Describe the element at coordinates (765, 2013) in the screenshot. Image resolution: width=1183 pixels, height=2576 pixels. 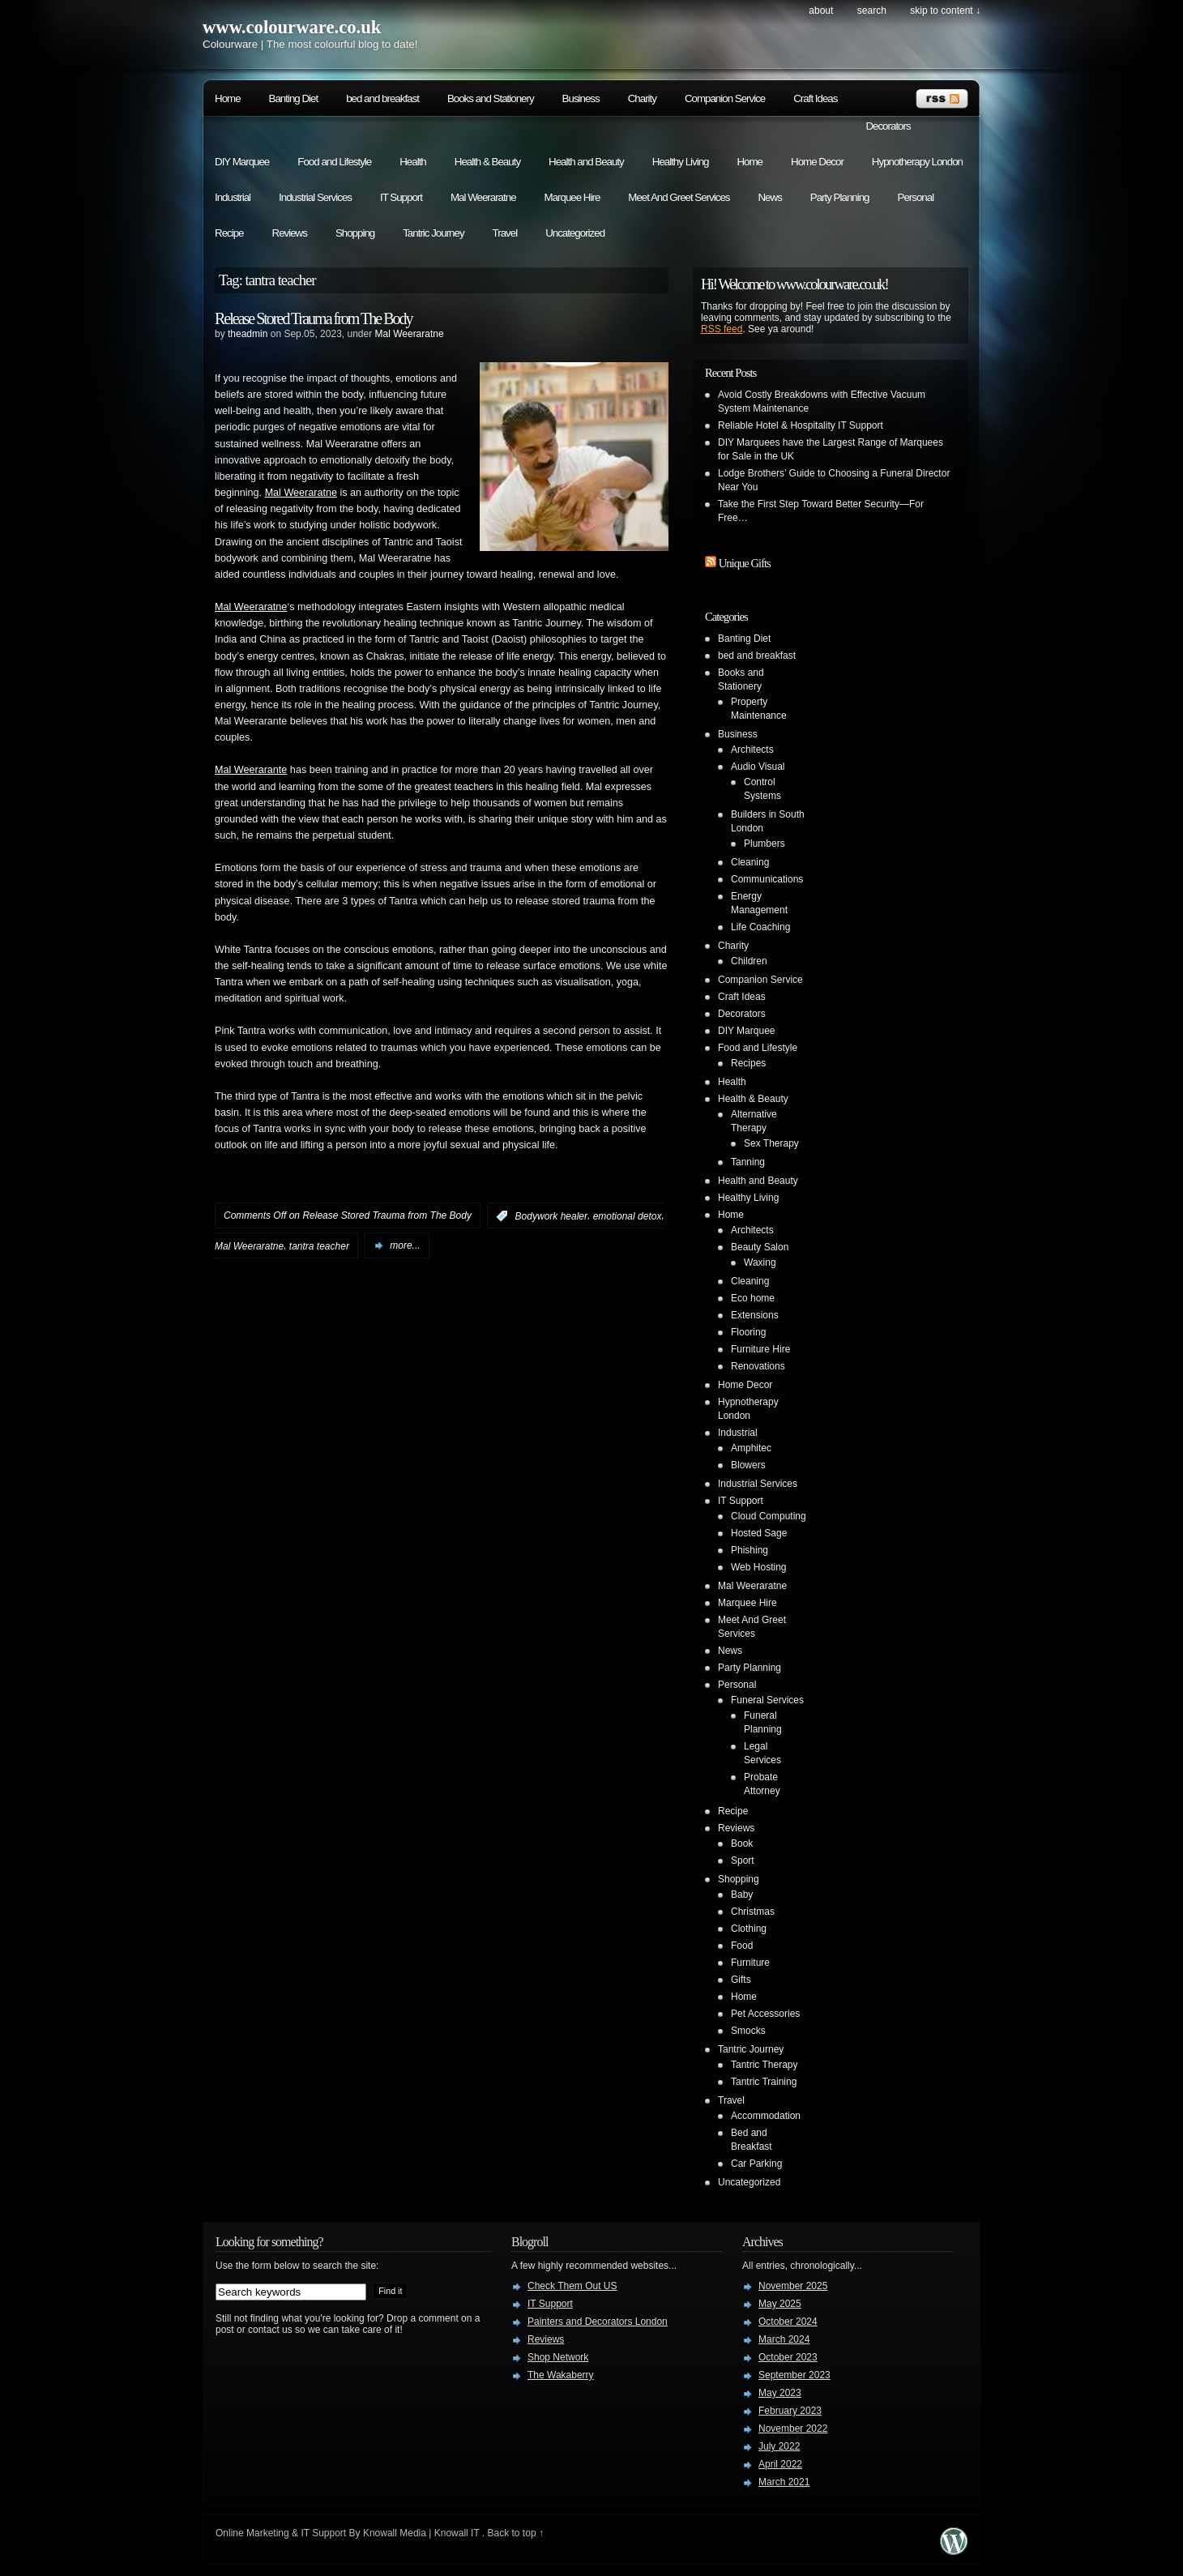
I see `Pet Accessories` at that location.